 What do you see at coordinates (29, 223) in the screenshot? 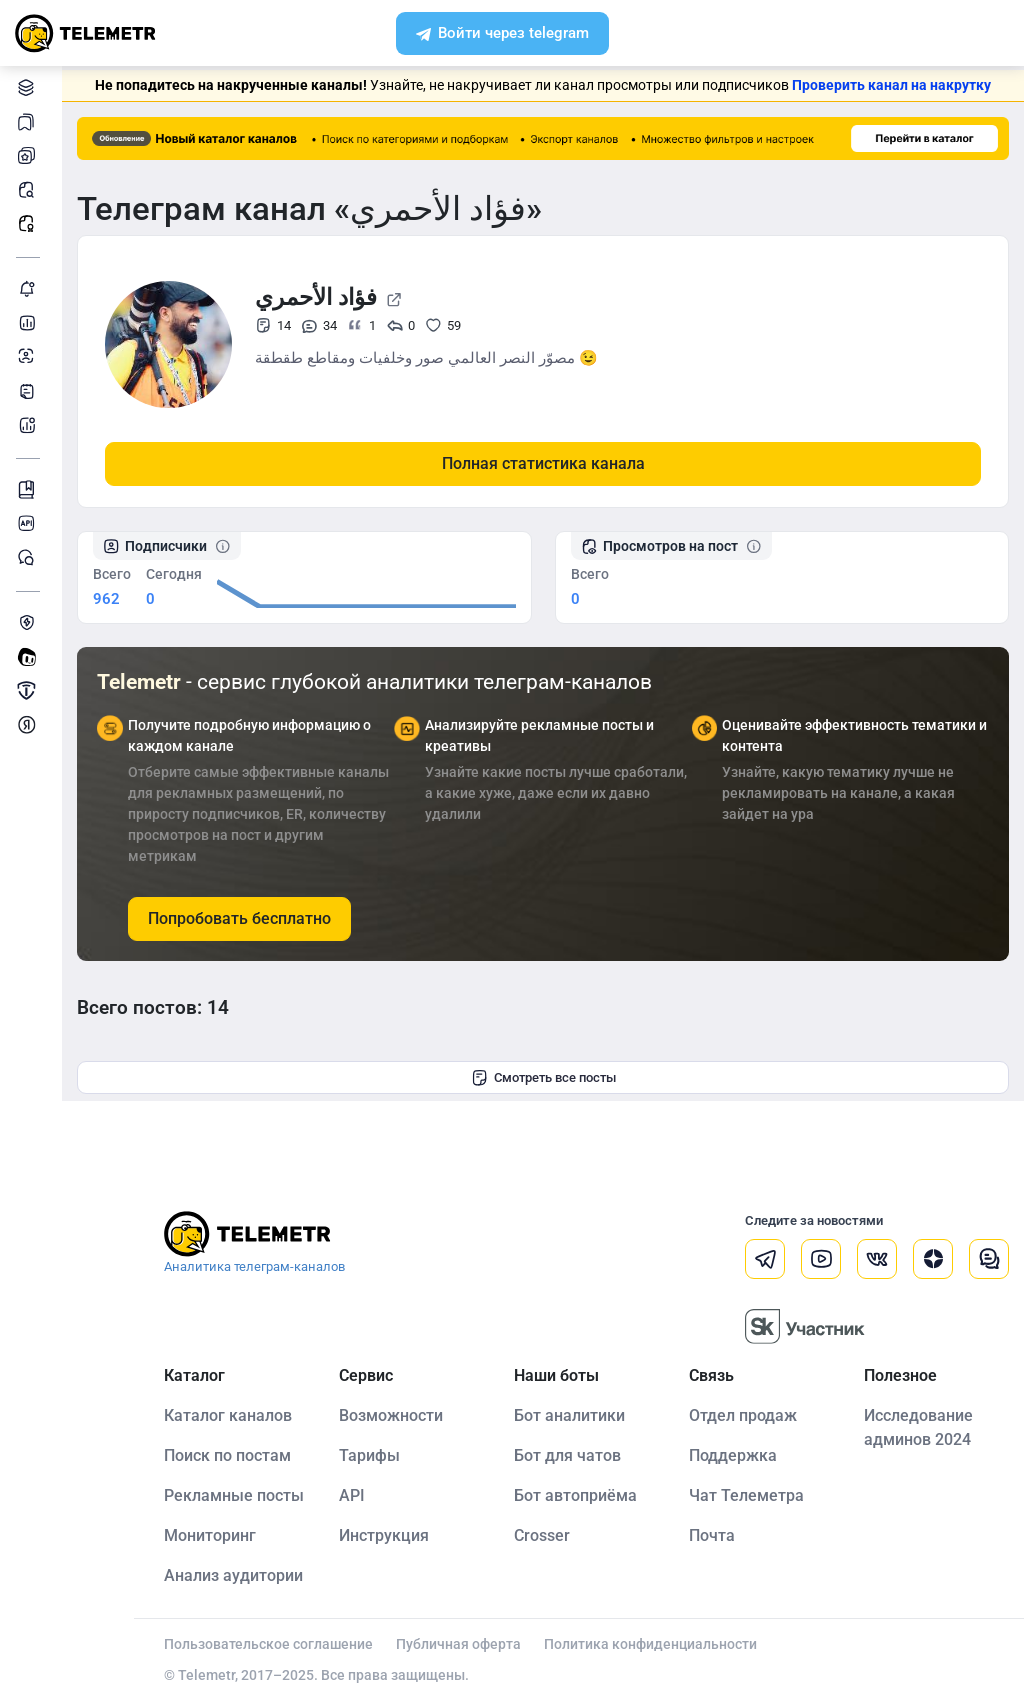
I see `Рекламные посты` at bounding box center [29, 223].